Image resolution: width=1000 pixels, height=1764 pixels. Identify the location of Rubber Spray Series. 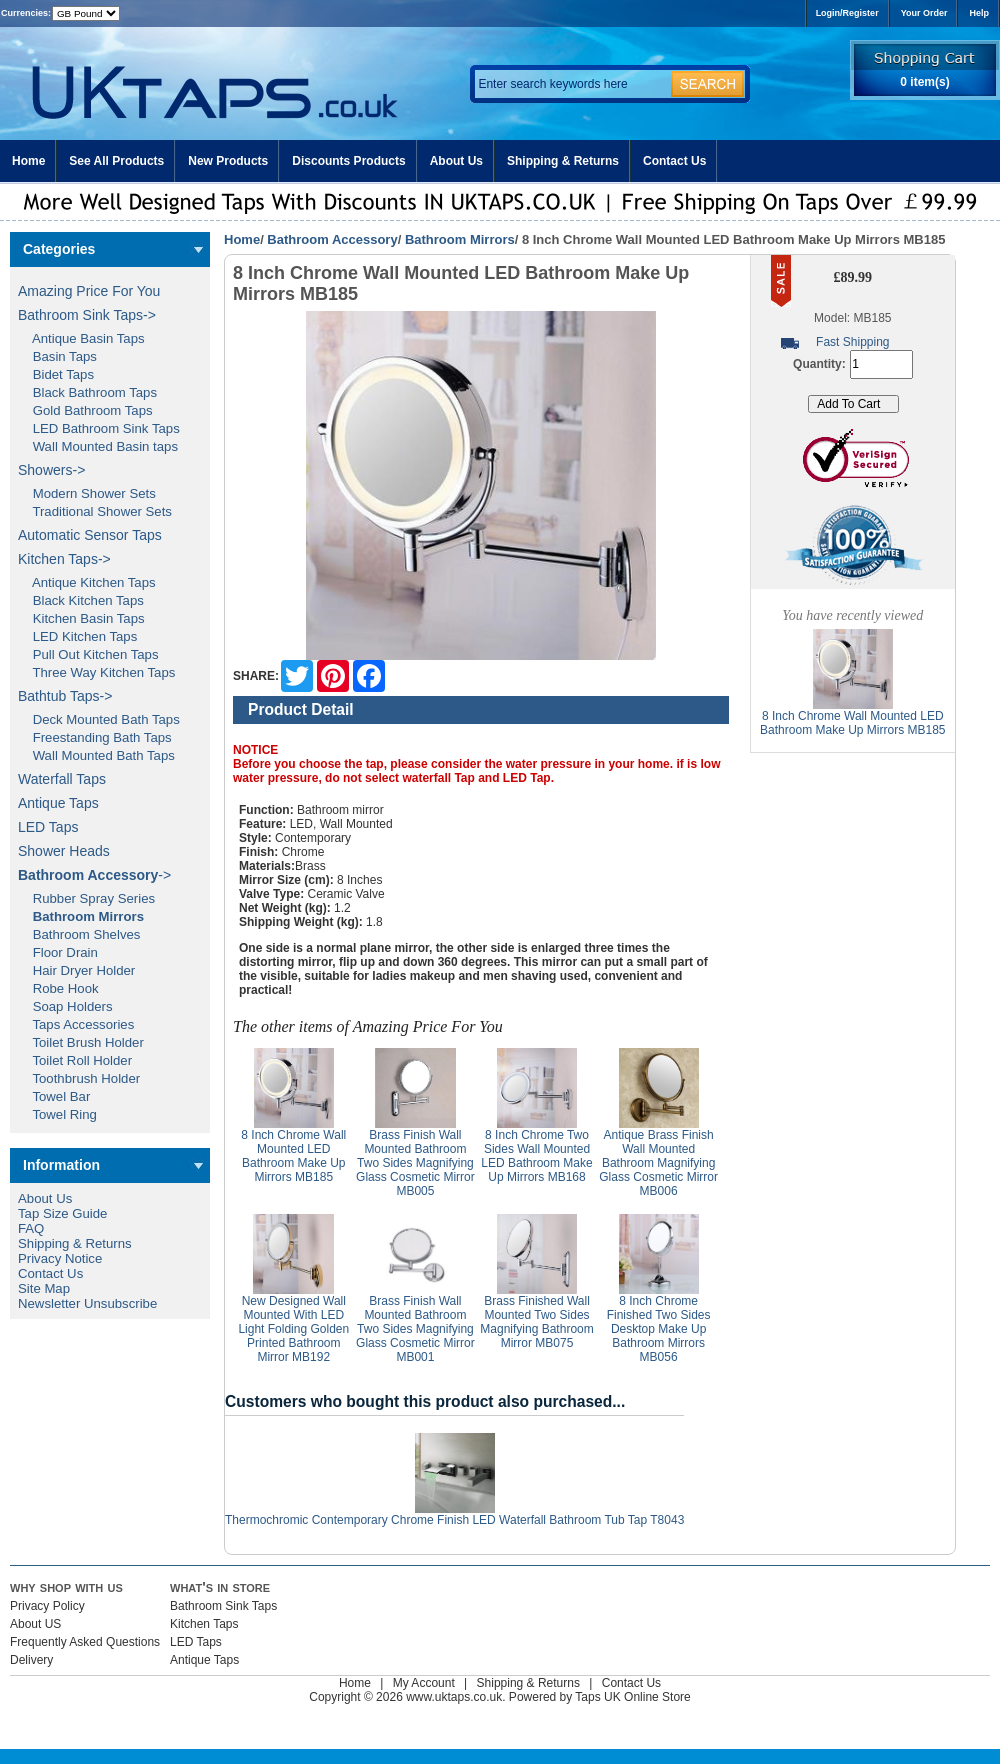
(86, 898).